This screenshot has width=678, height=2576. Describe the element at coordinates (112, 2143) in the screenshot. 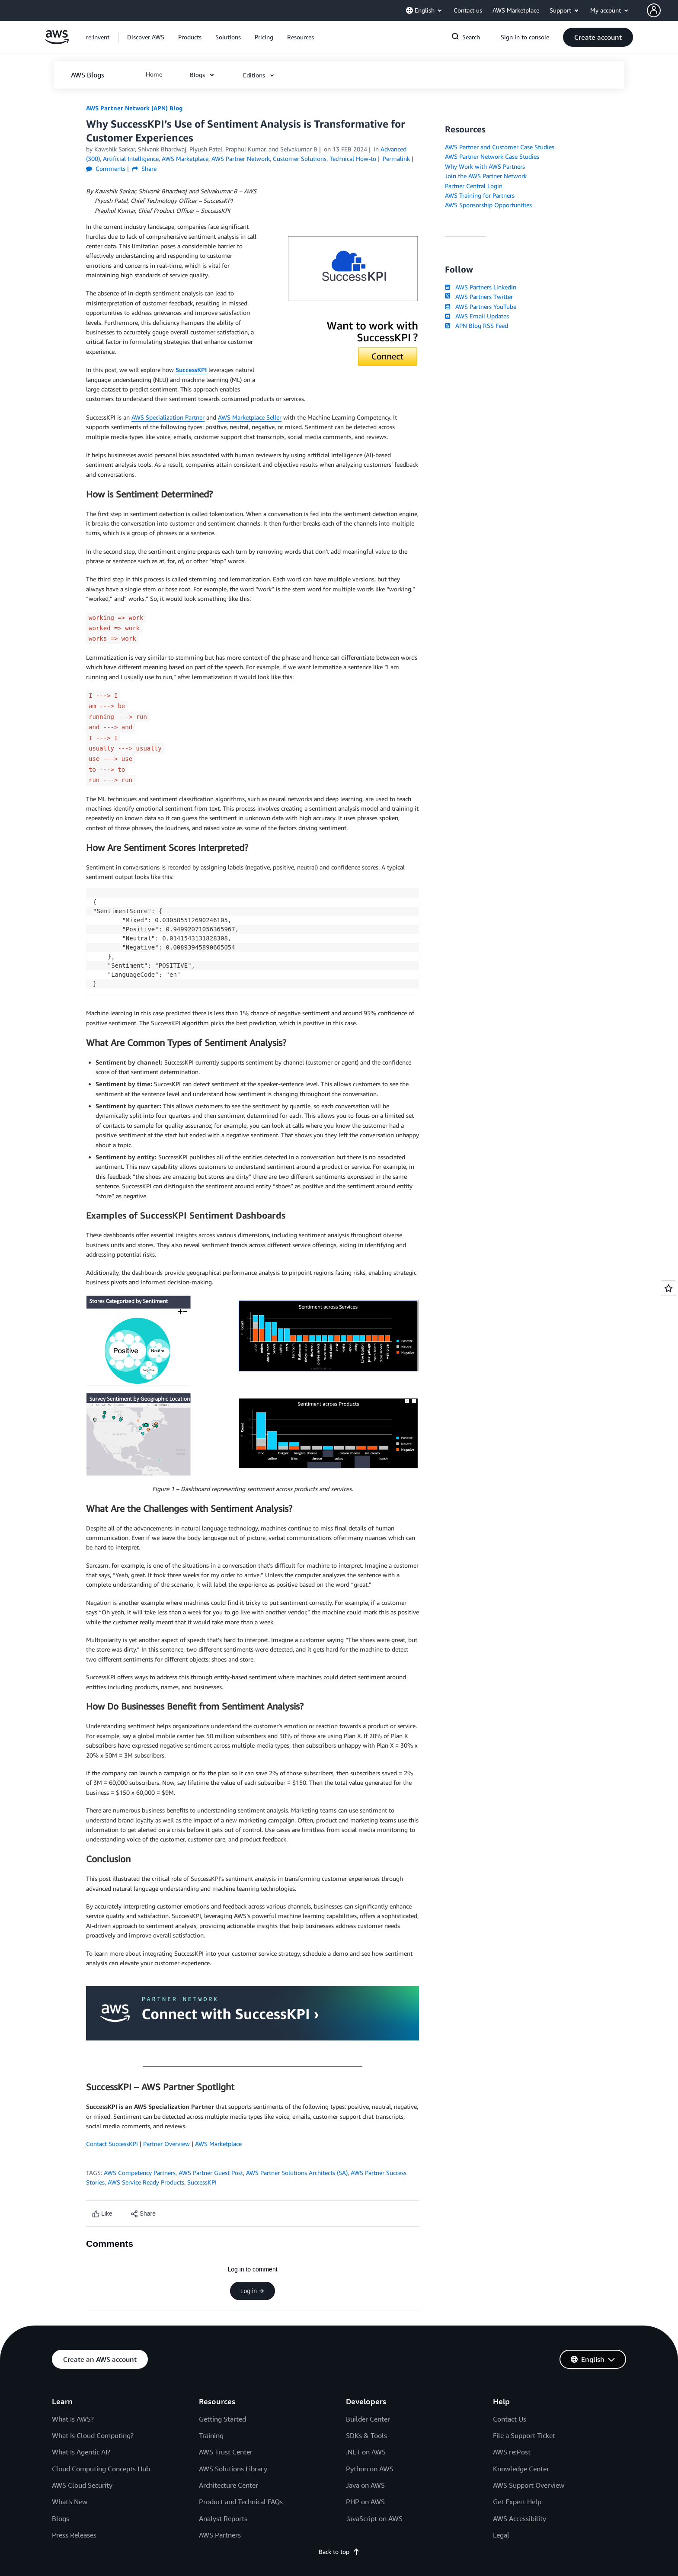

I see `Contact SuccessKPI` at that location.